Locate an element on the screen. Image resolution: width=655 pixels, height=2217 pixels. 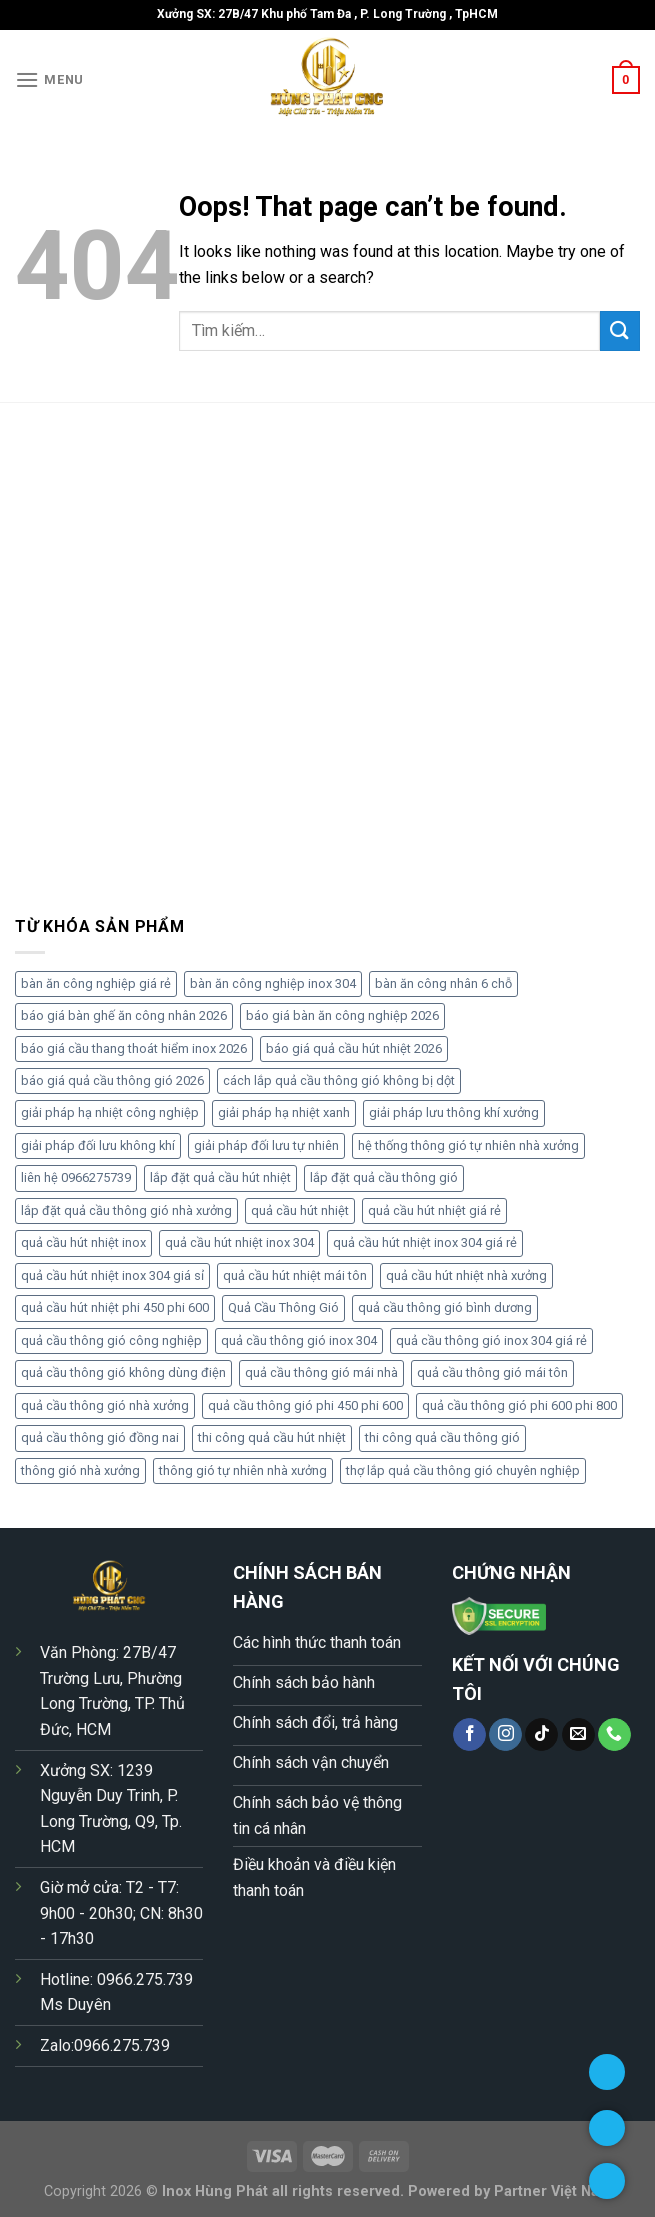
thông gió tự nhiên nhà xưởng [thông gió tự nhiên nhà xưởng (5 sản phẩm)] is located at coordinates (243, 1470).